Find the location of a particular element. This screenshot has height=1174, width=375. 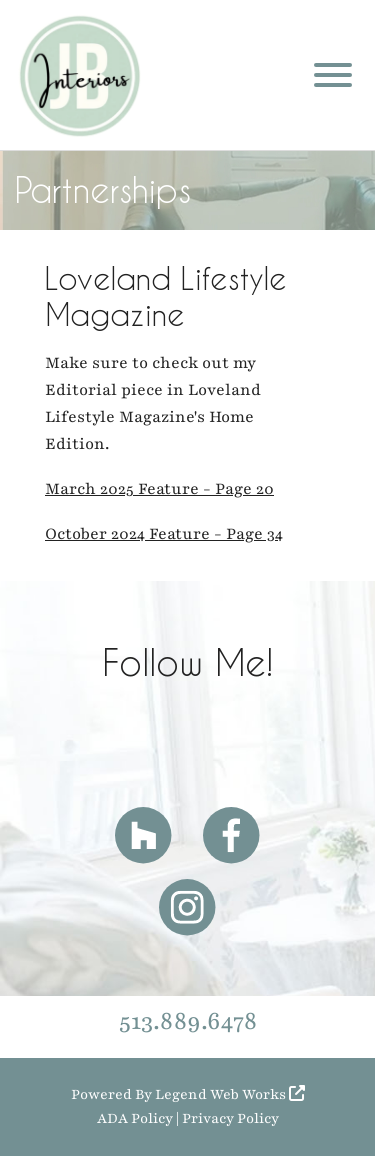

513.889.6478 is located at coordinates (188, 1021).